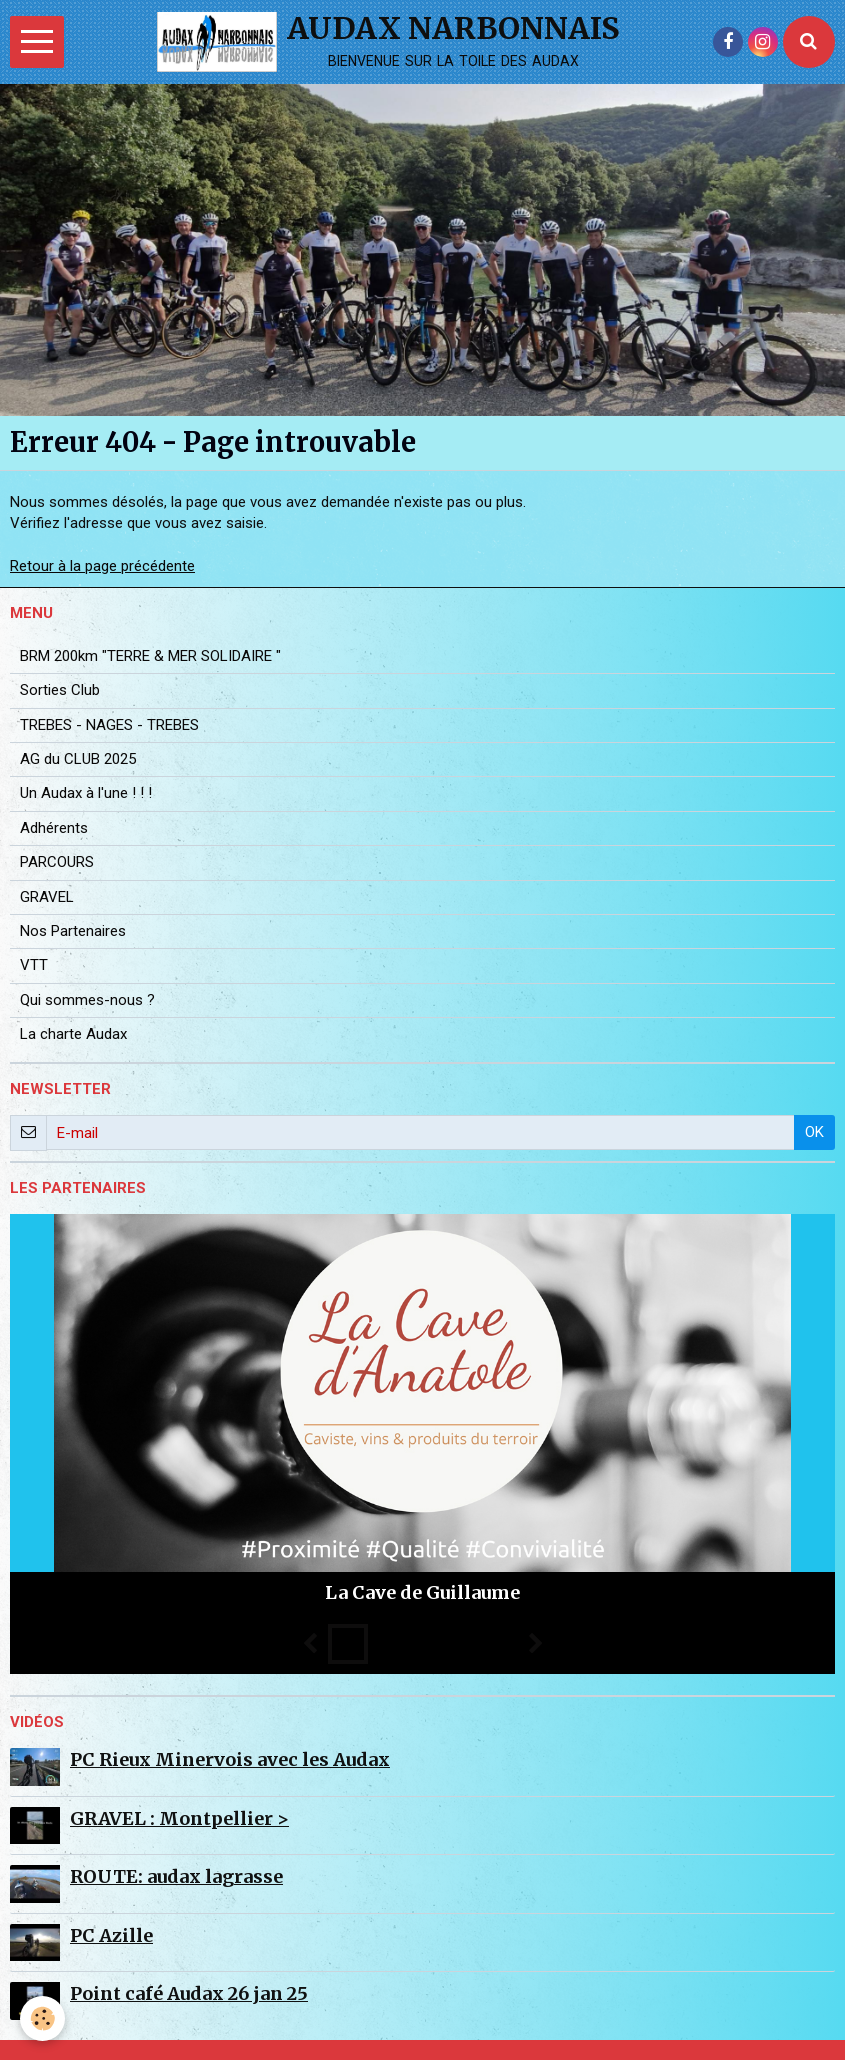  I want to click on GRAVEL : Montpellier >, so click(179, 1818).